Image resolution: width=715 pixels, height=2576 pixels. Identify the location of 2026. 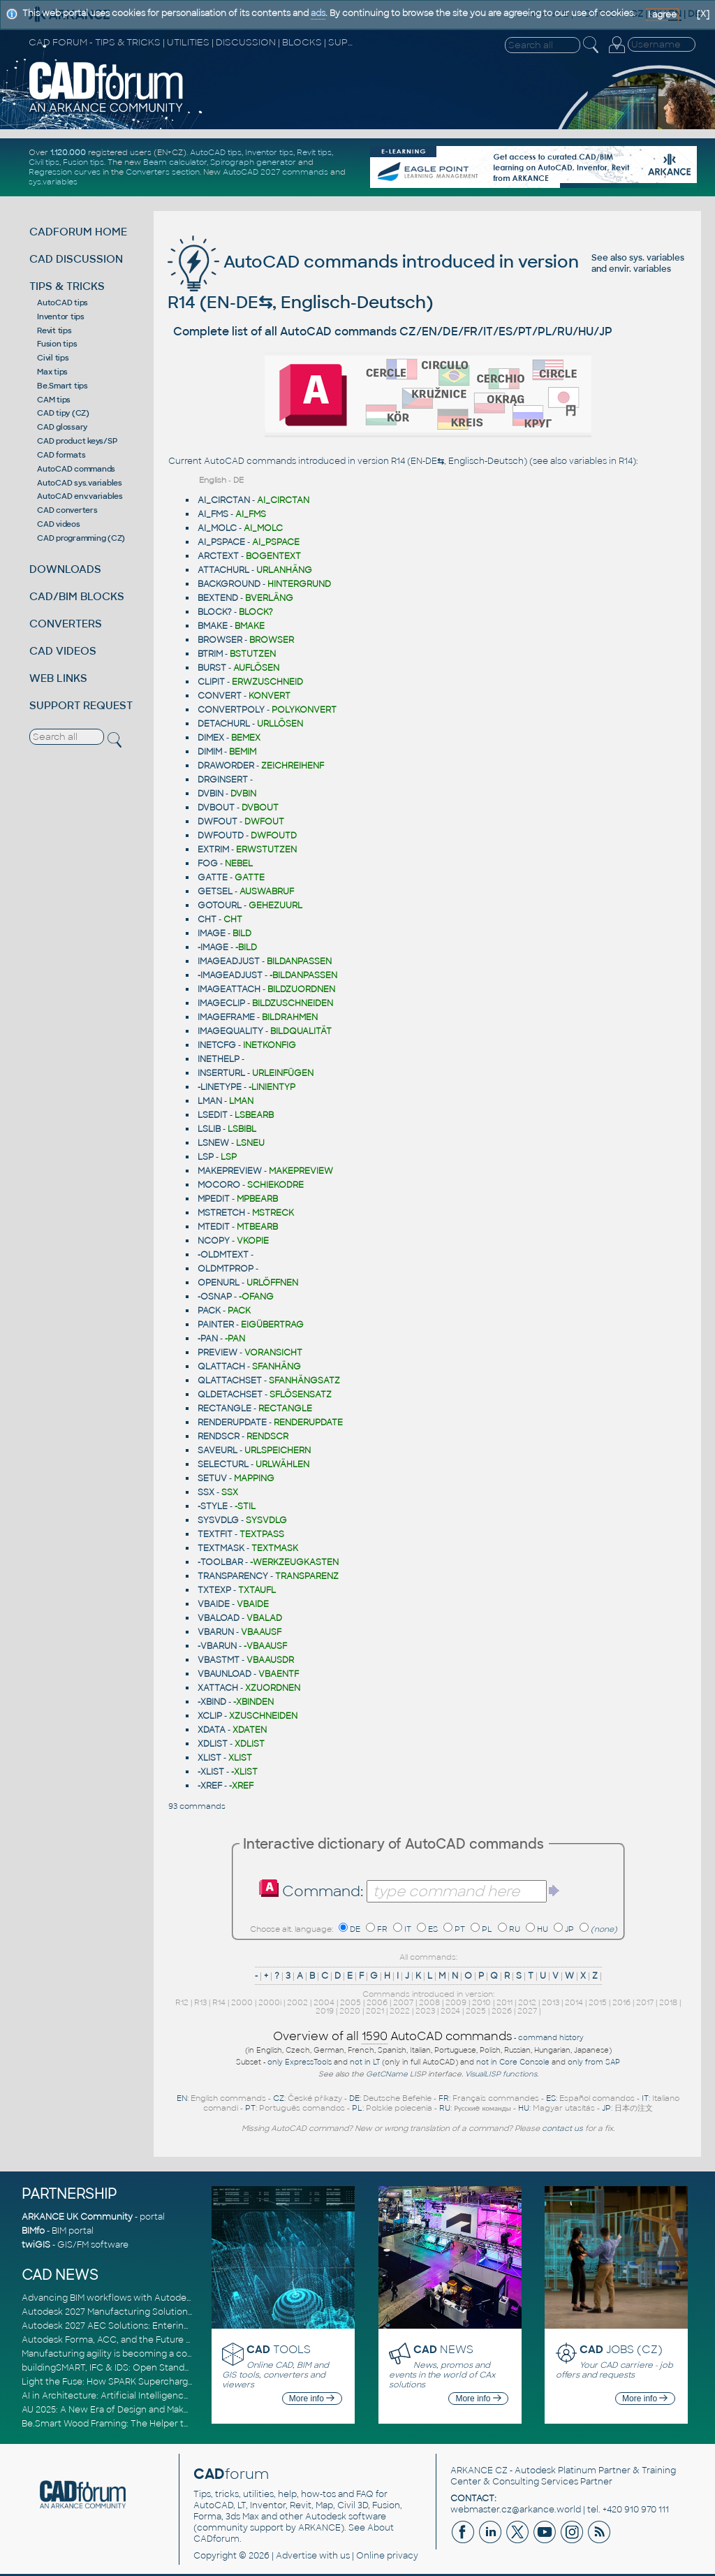
(502, 2011).